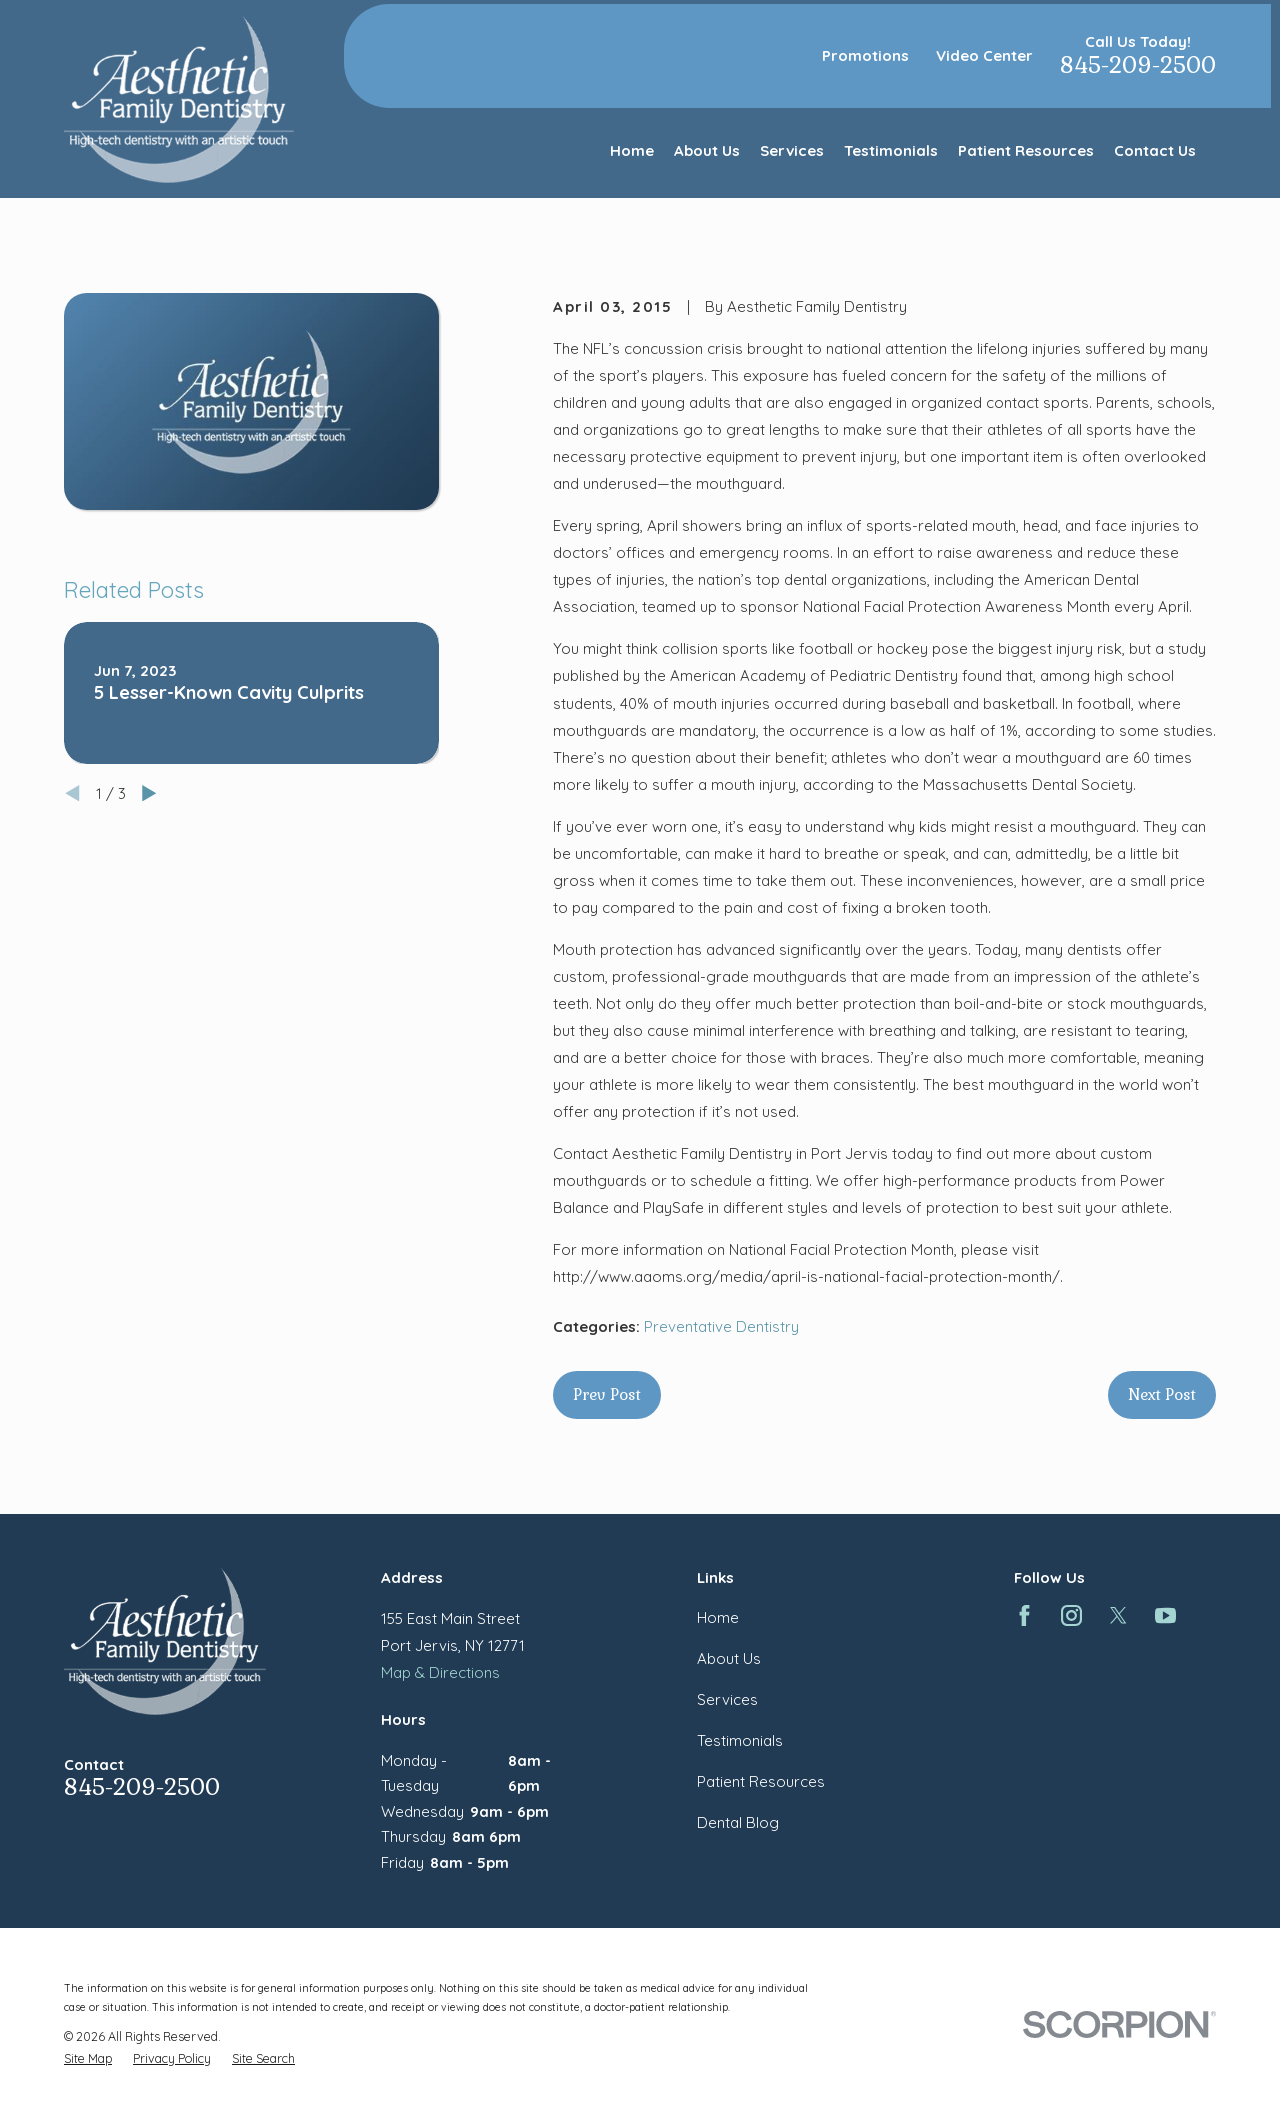 This screenshot has height=2122, width=1280. Describe the element at coordinates (721, 1326) in the screenshot. I see `Preventative Dentistry` at that location.